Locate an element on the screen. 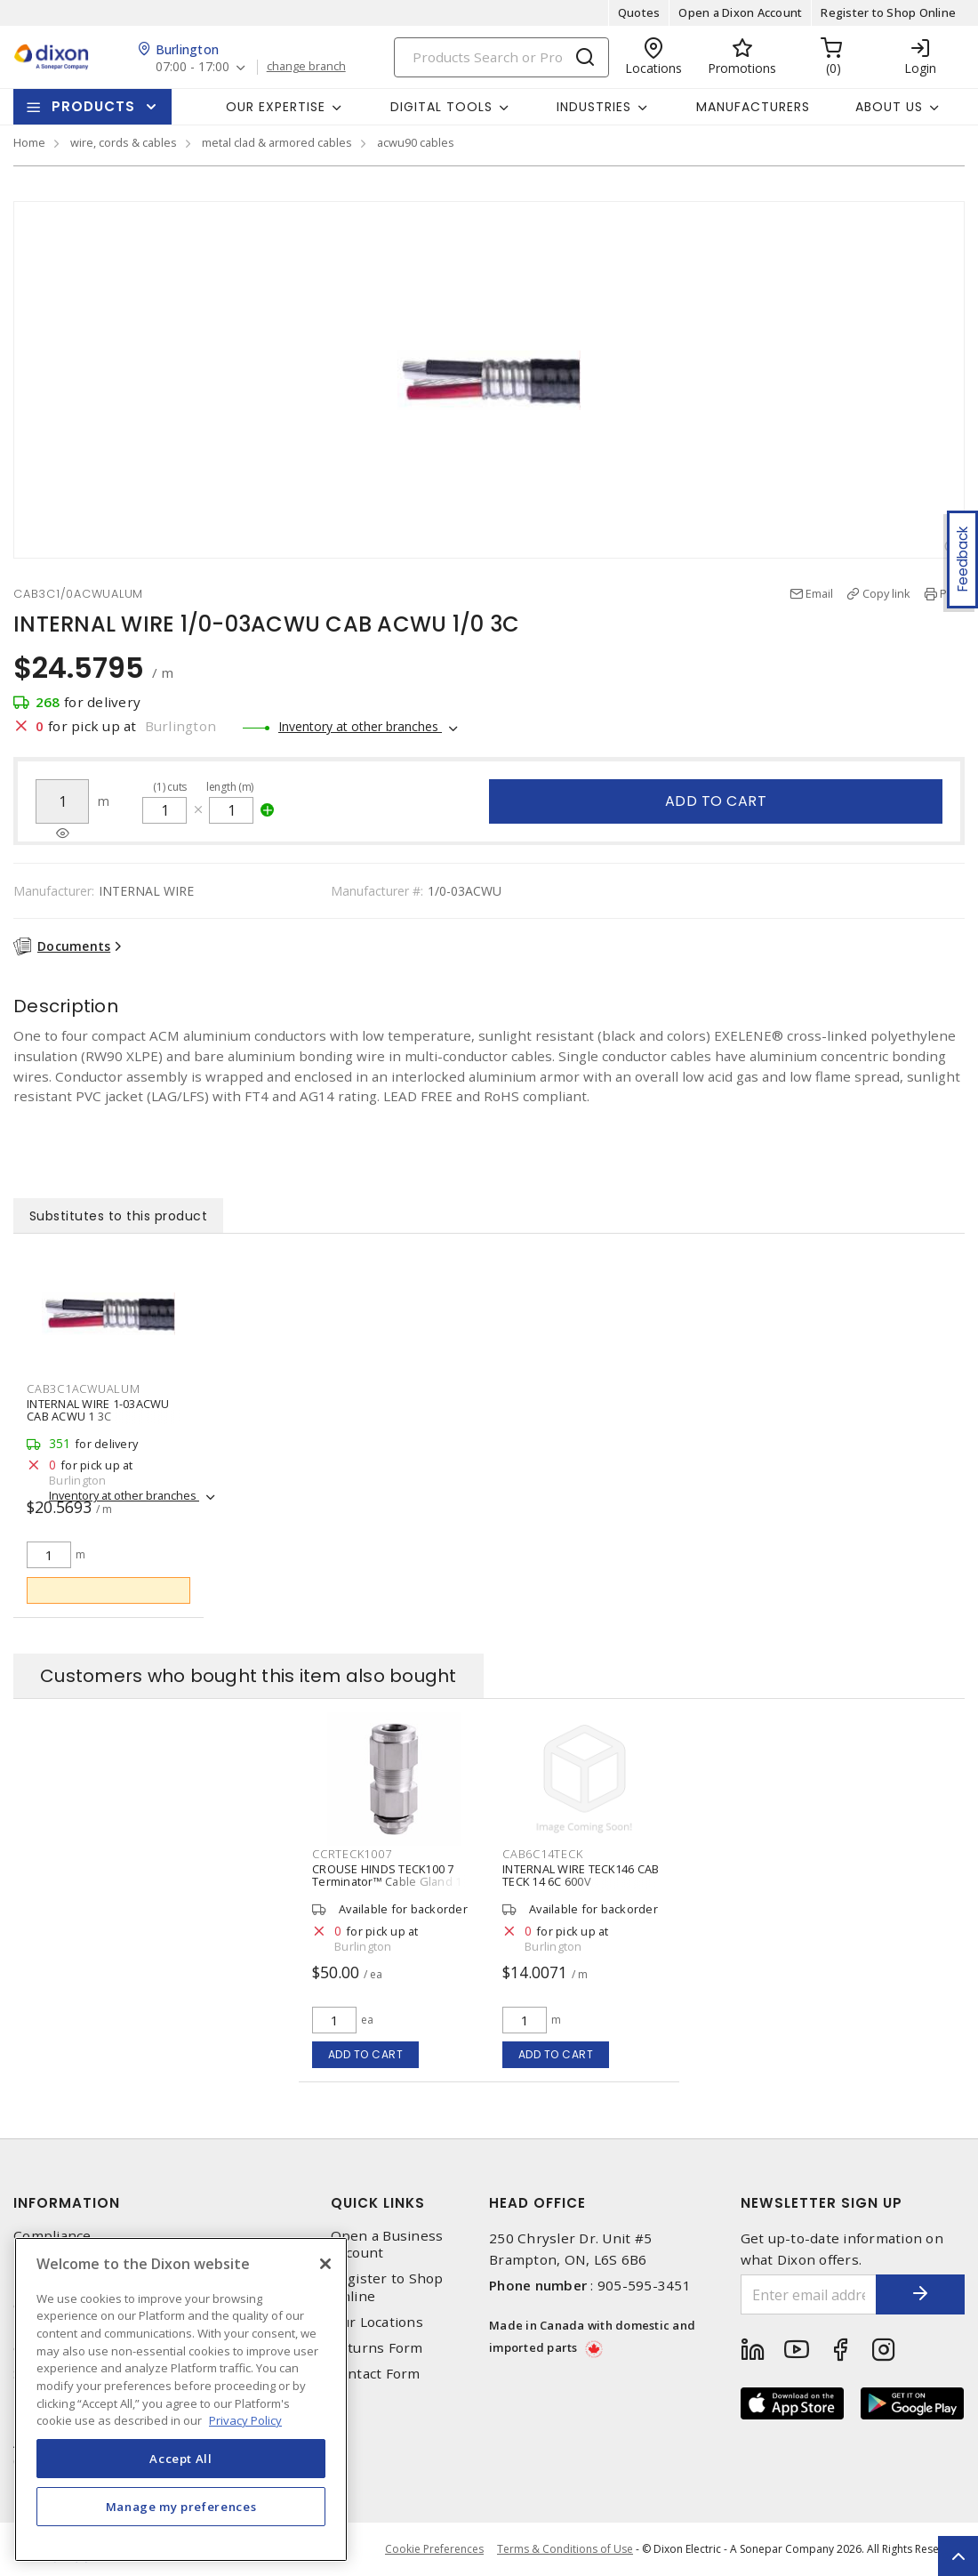 The height and width of the screenshot is (2576, 978). Privacy Policy [More information about your privacy, opens in a new tab] is located at coordinates (245, 2420).